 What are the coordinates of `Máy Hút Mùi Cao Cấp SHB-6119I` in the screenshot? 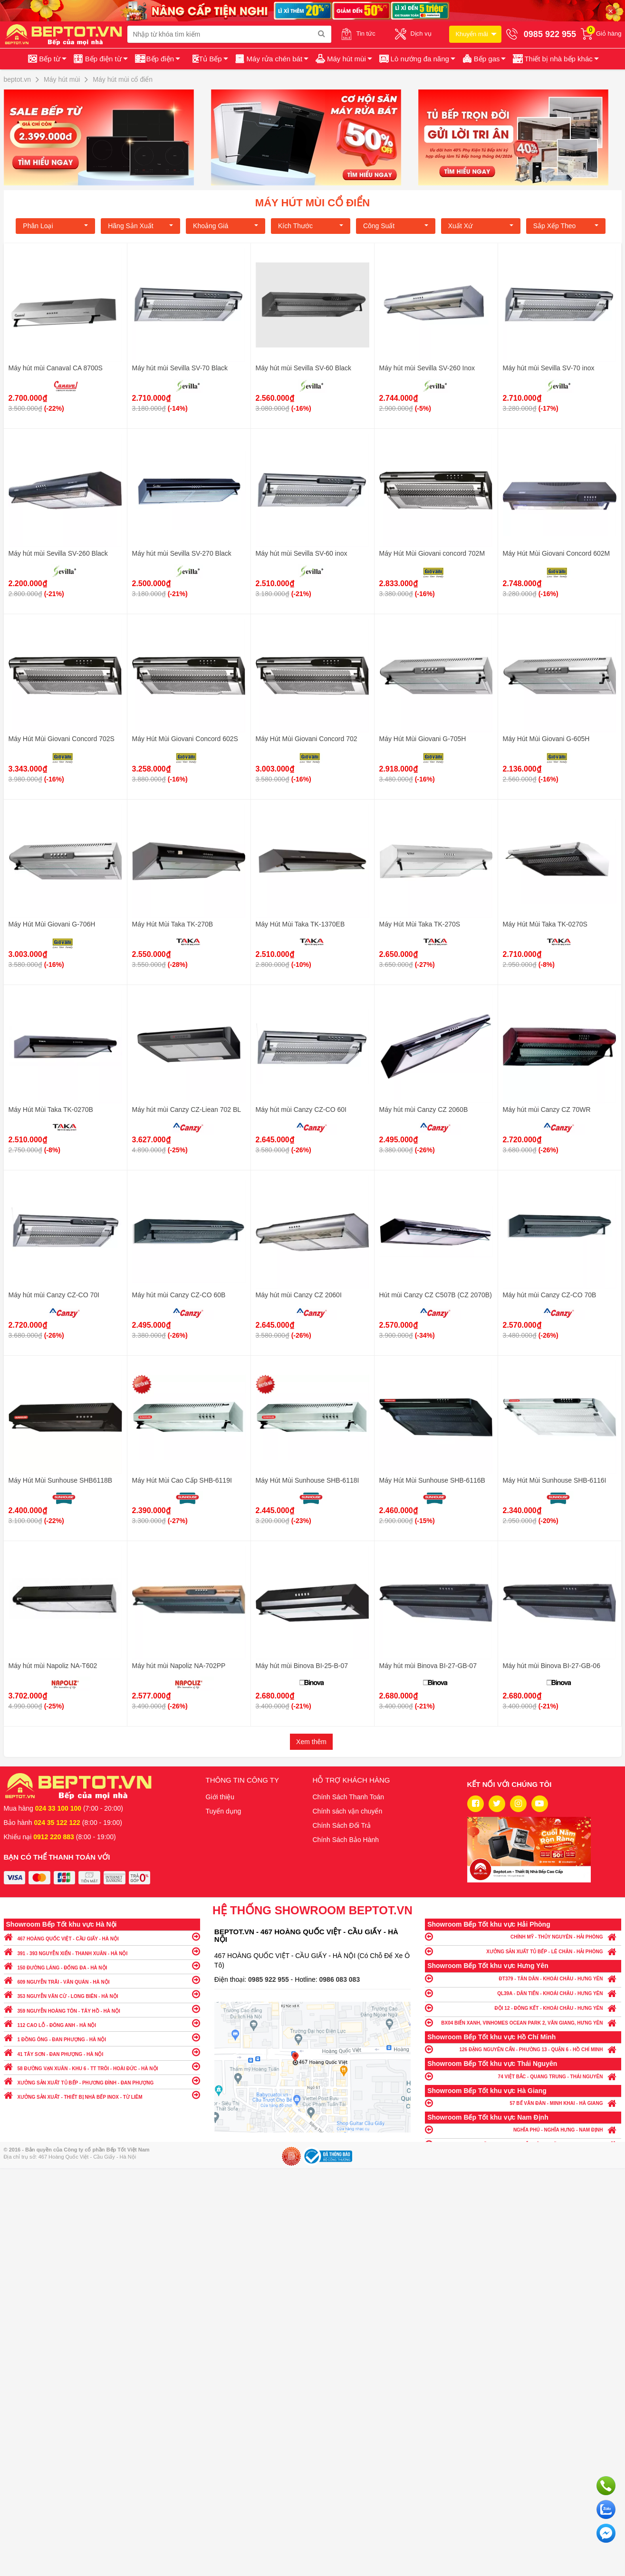 It's located at (182, 1480).